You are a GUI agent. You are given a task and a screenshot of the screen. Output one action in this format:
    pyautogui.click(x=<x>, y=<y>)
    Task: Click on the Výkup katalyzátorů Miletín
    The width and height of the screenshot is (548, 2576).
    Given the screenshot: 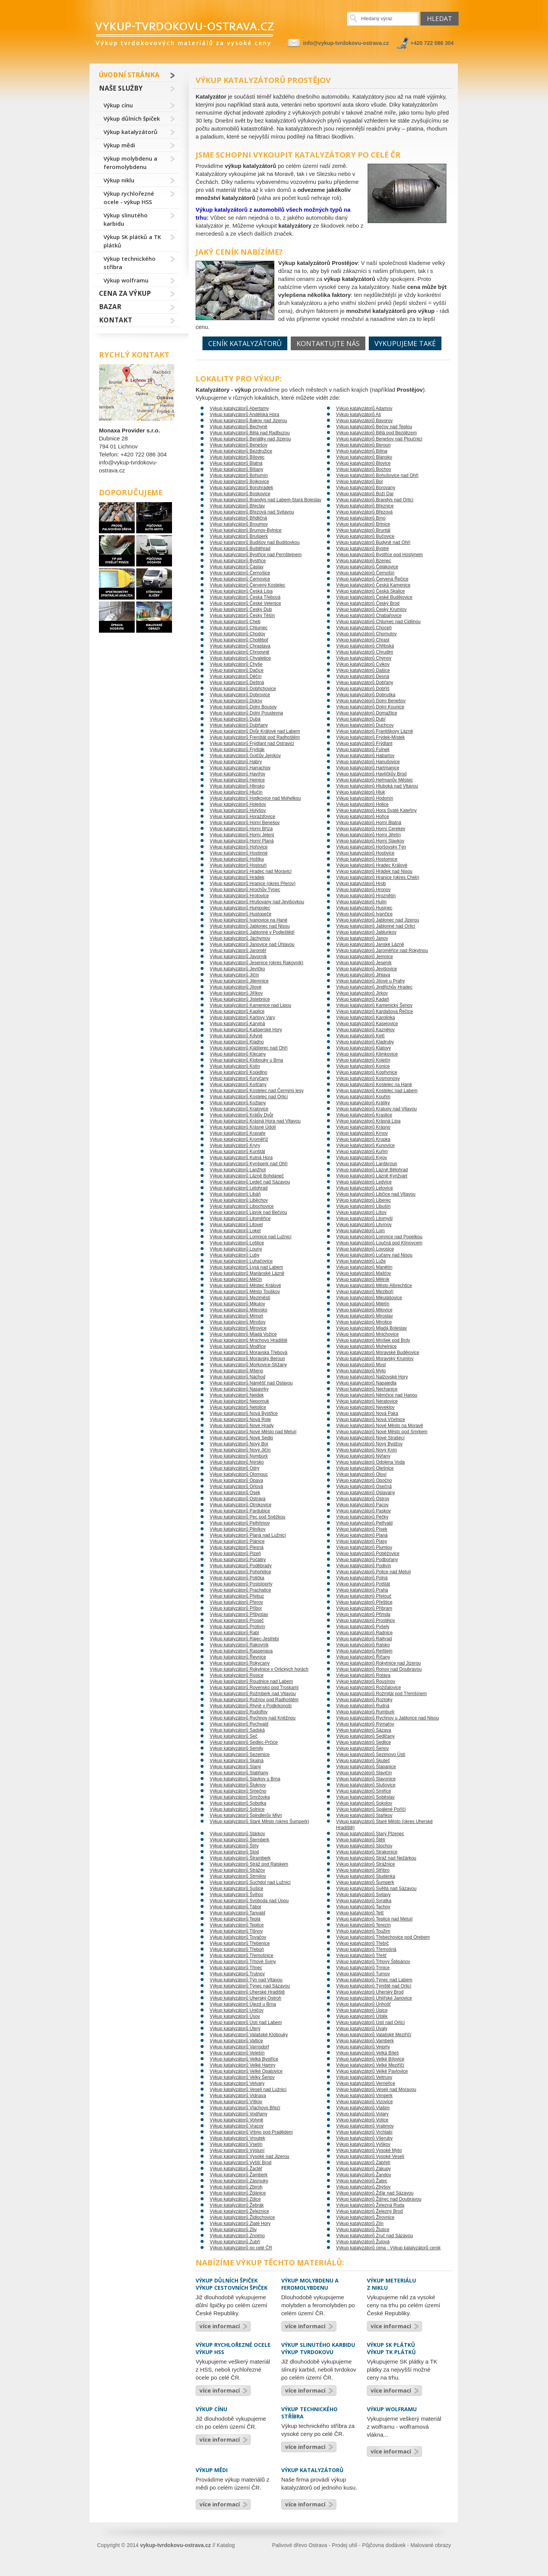 What is the action you would take?
    pyautogui.click(x=362, y=1303)
    